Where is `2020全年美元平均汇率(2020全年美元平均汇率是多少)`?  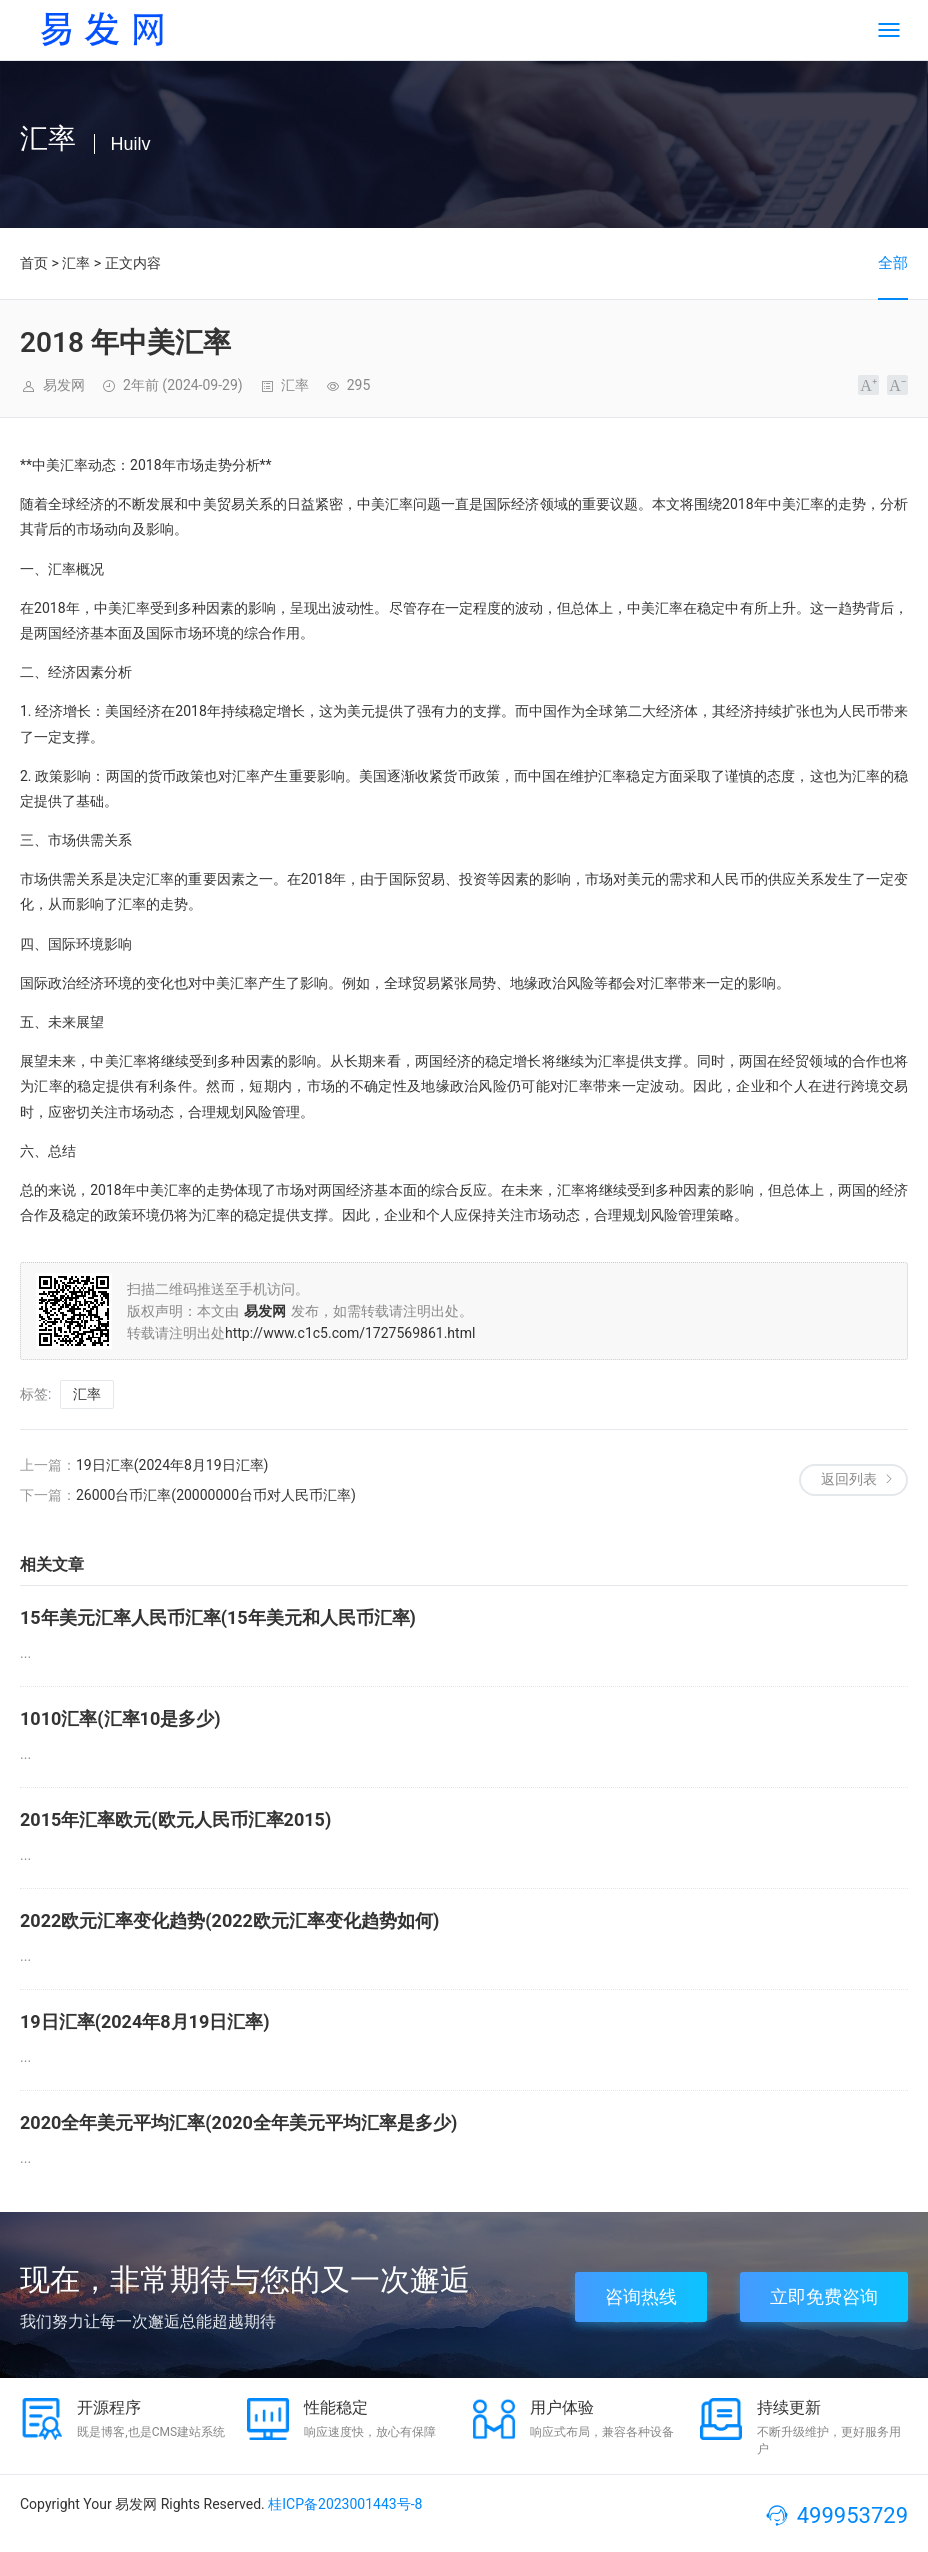 2020全年美元平均汇率(2020全年美元平均汇率是多少) is located at coordinates (238, 2122).